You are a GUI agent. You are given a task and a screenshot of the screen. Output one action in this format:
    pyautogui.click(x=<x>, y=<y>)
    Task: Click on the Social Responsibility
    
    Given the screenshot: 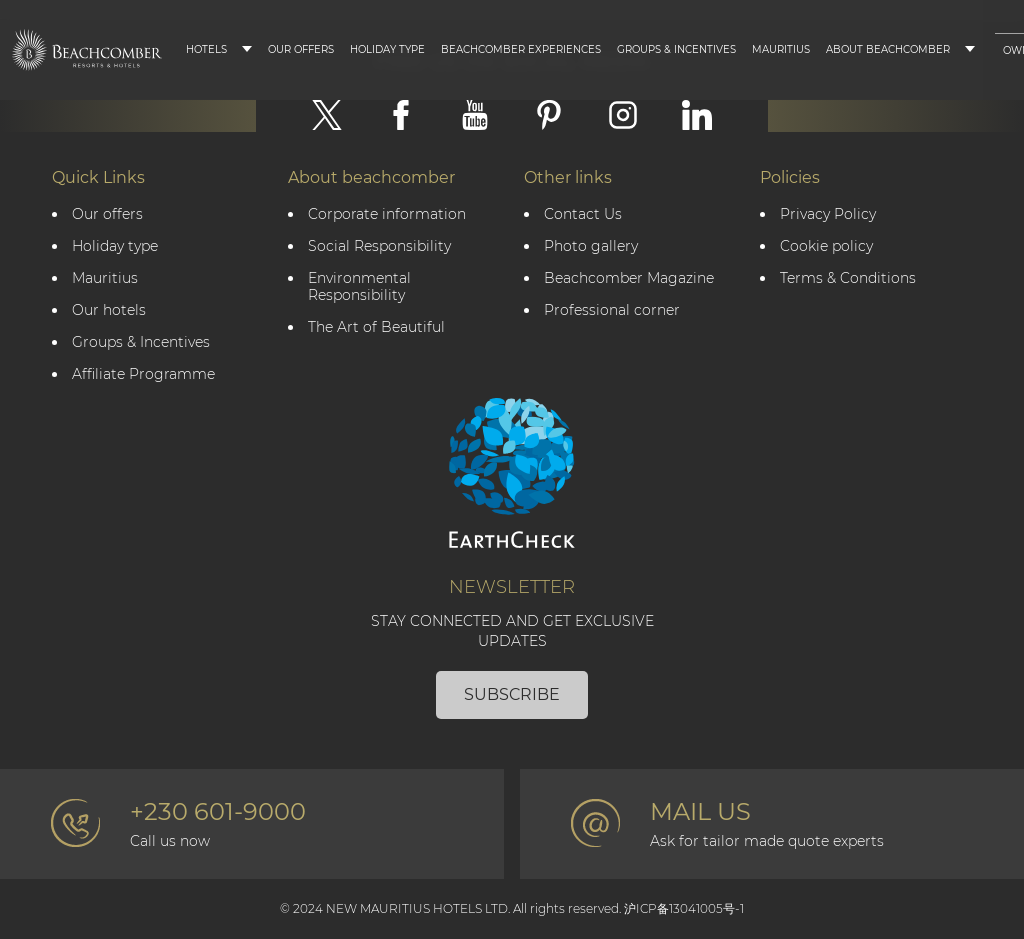 What is the action you would take?
    pyautogui.click(x=379, y=246)
    